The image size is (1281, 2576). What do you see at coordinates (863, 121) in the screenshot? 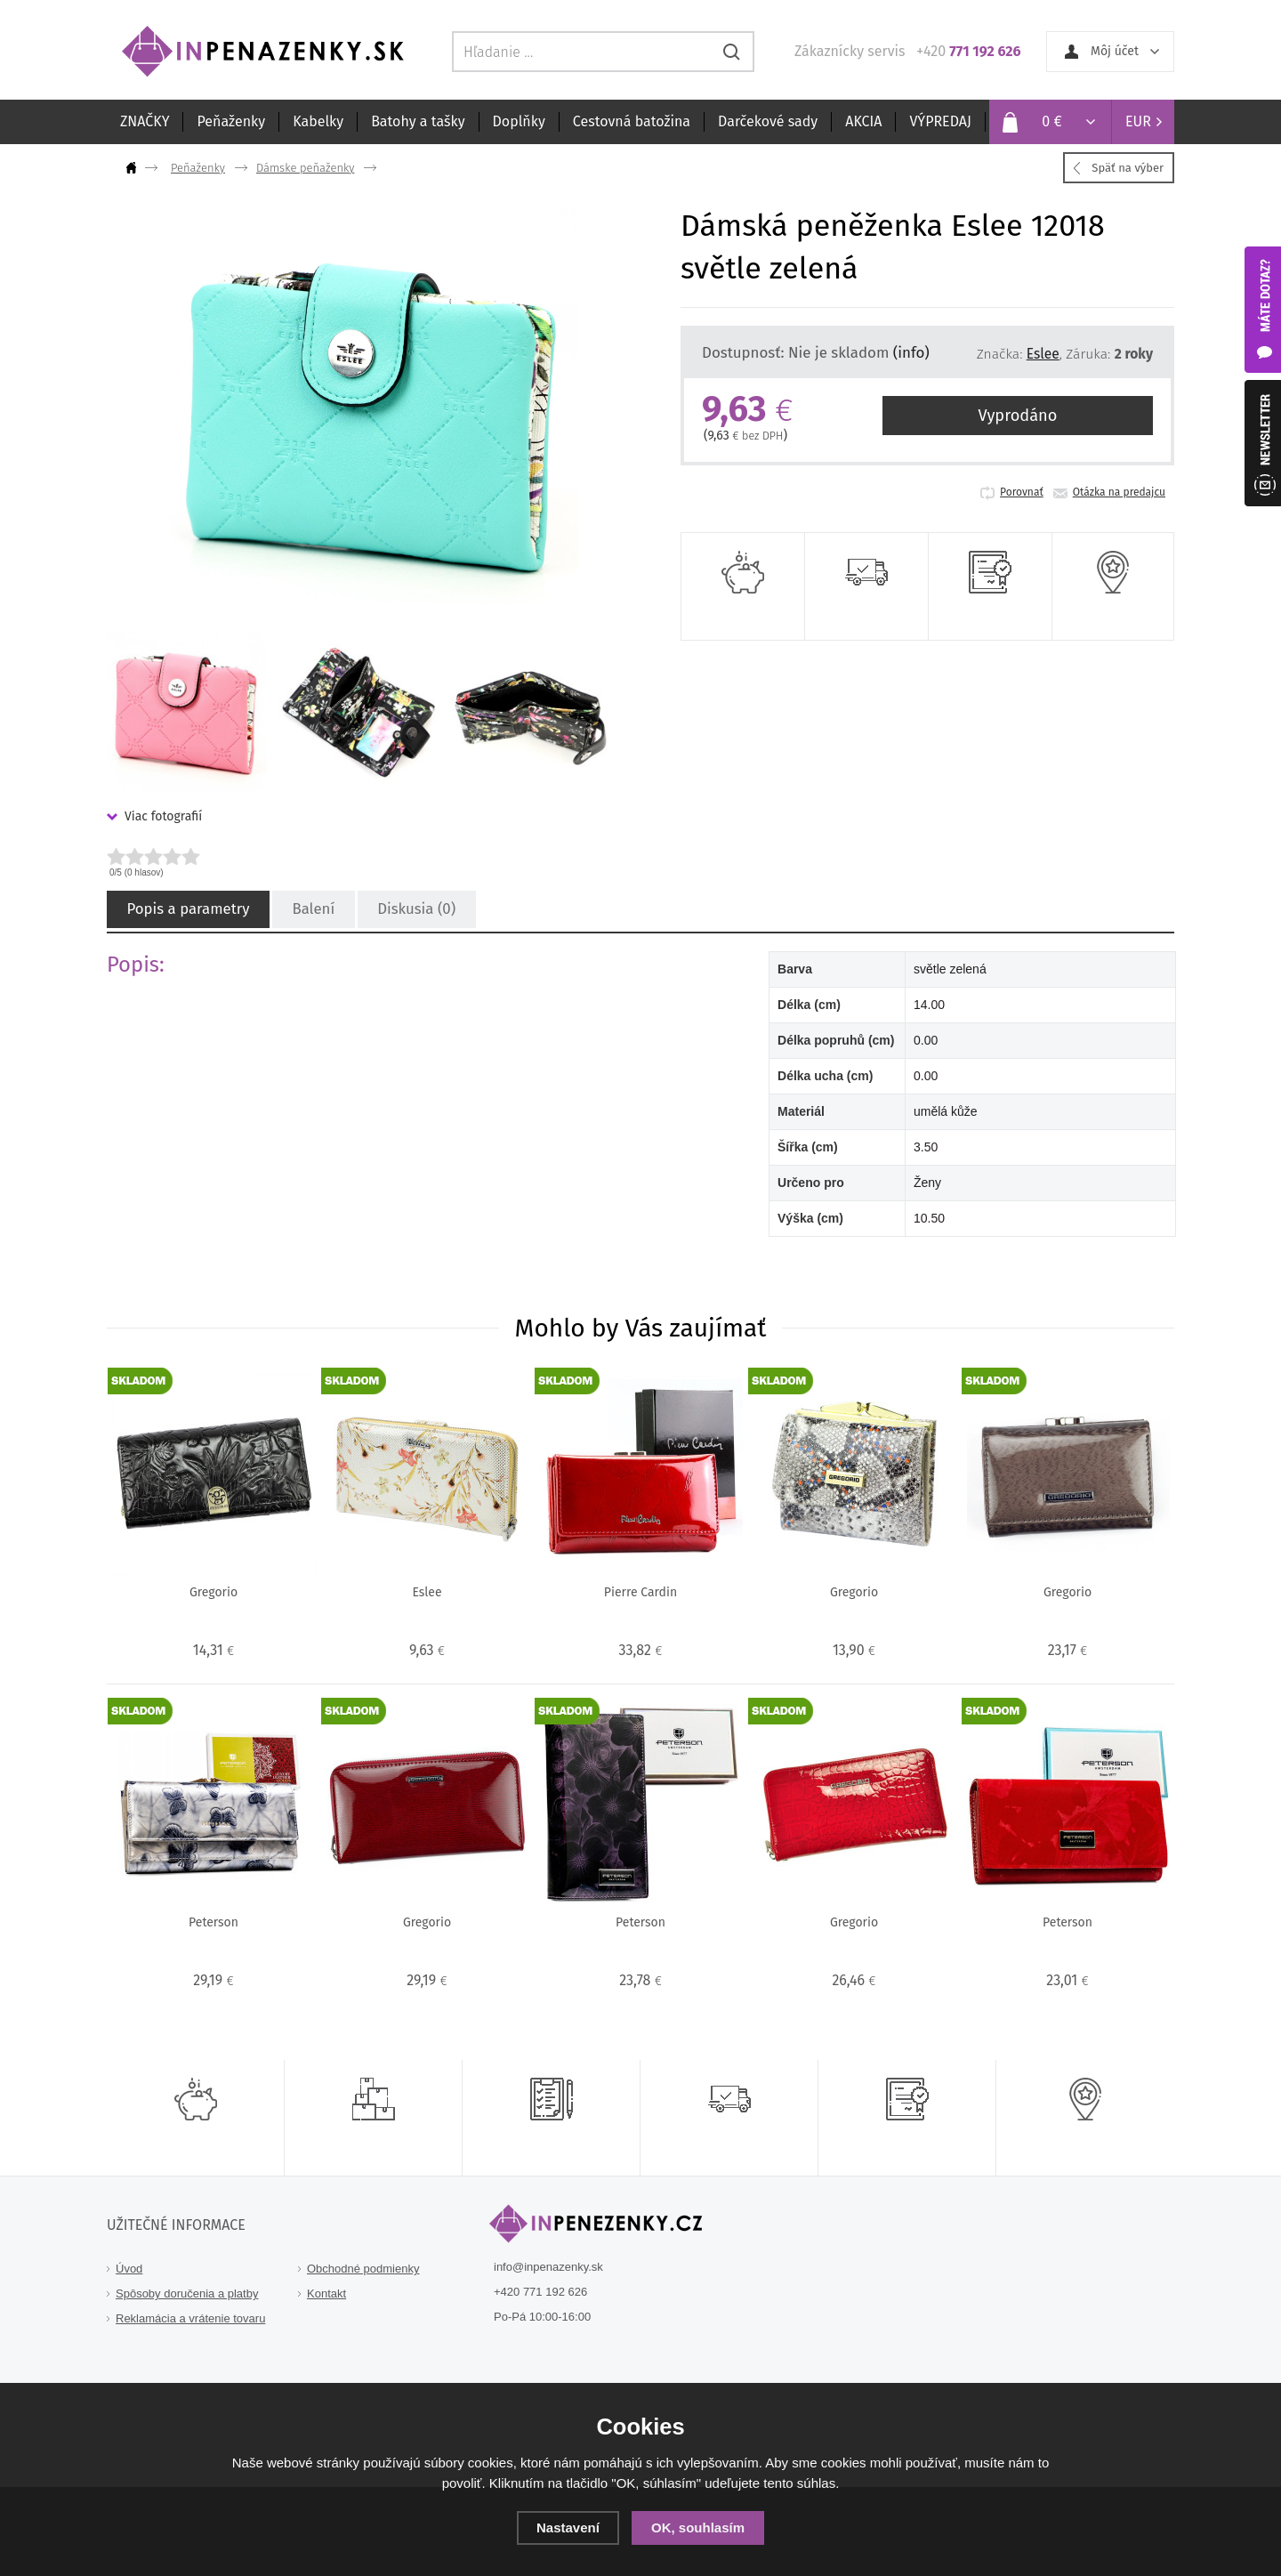
I see `AKCIA` at bounding box center [863, 121].